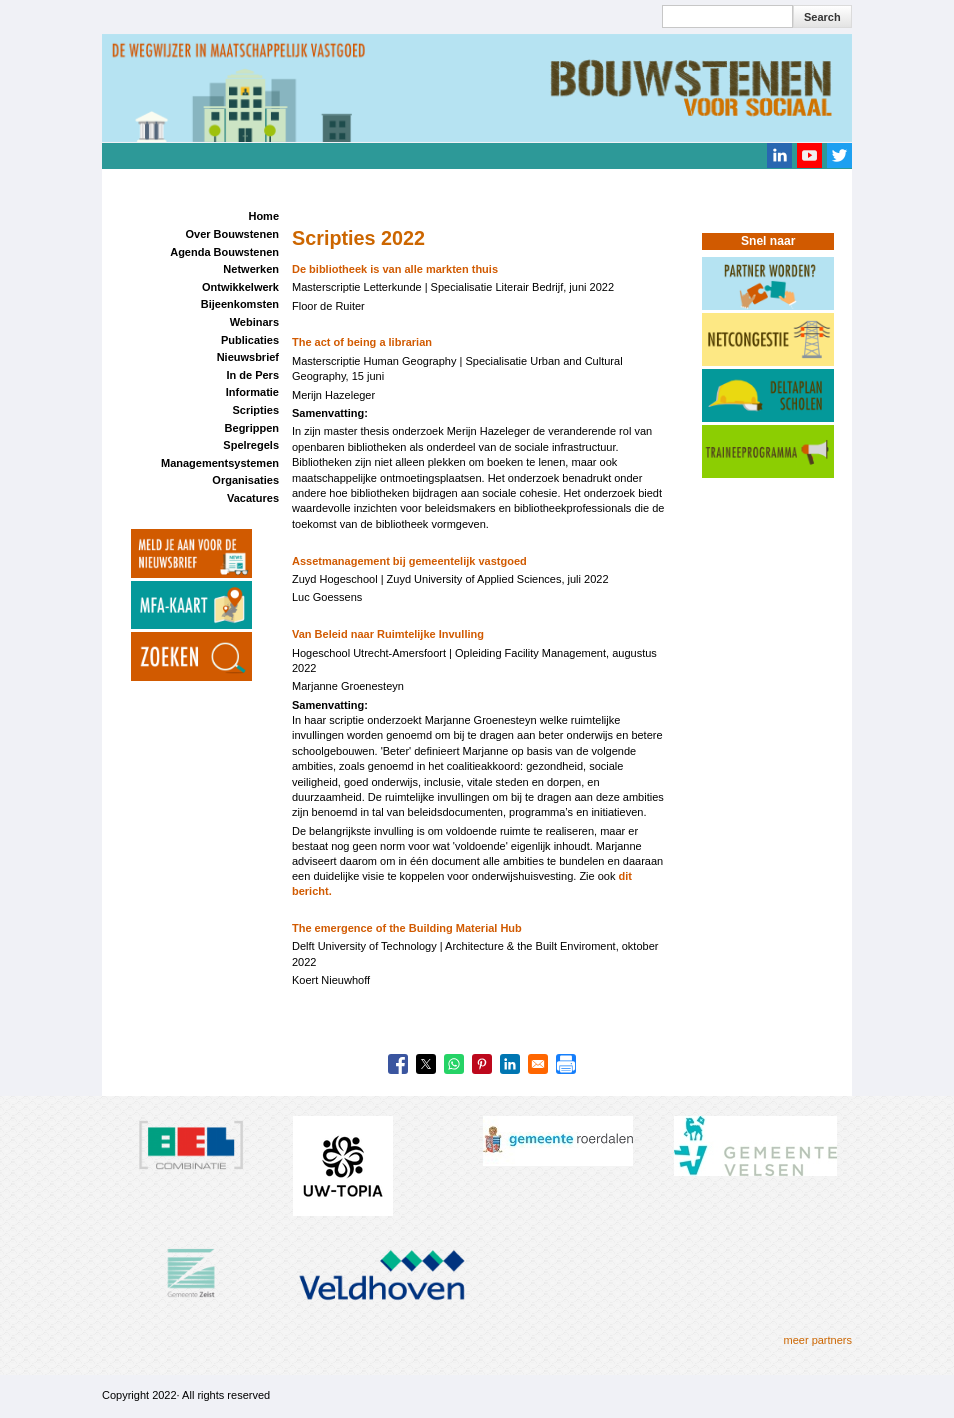 The height and width of the screenshot is (1418, 954). What do you see at coordinates (398, 1064) in the screenshot?
I see `[Share to Facebook]` at bounding box center [398, 1064].